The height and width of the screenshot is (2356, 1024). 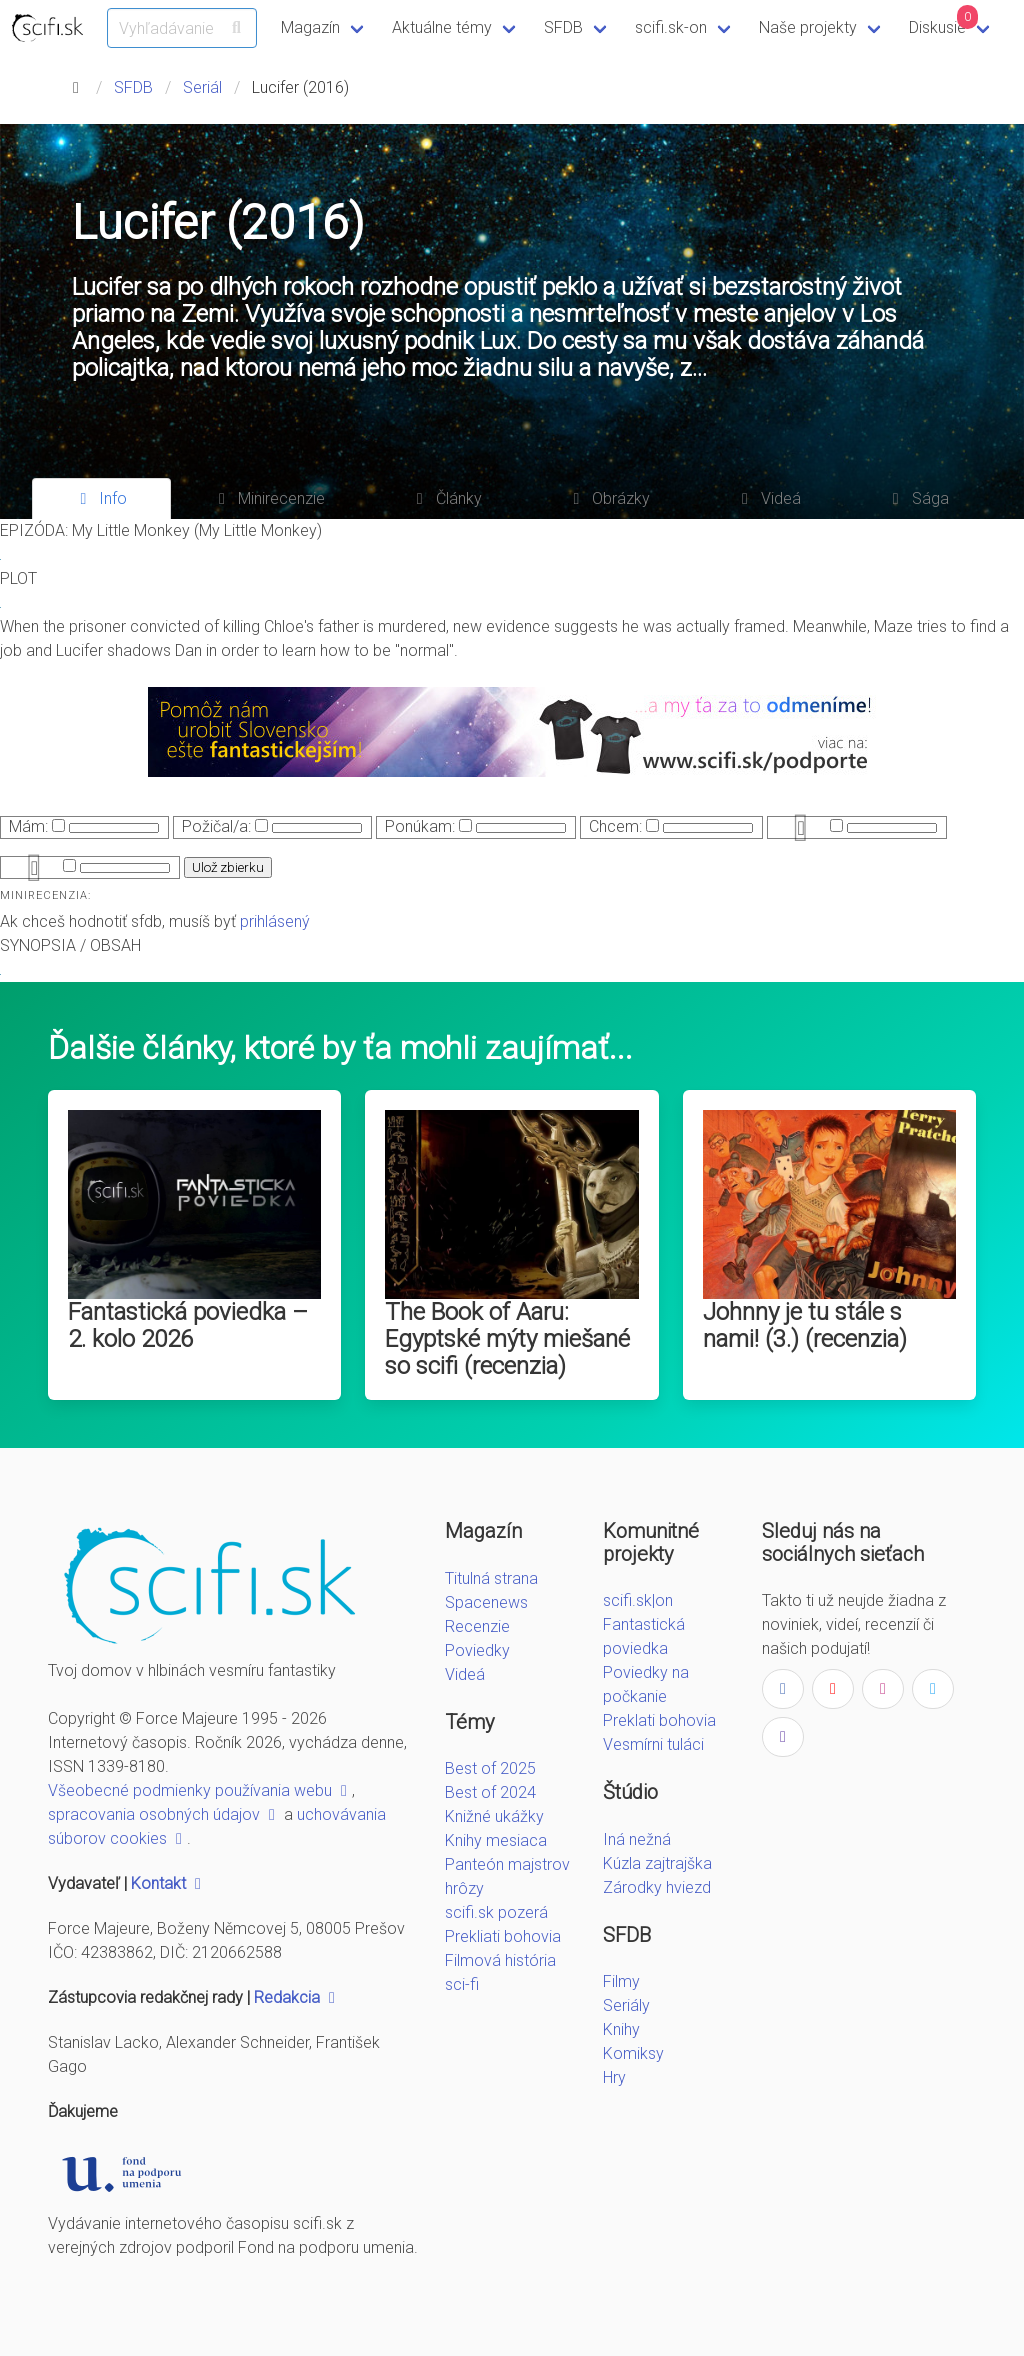 I want to click on Redakcia, so click(x=297, y=1997).